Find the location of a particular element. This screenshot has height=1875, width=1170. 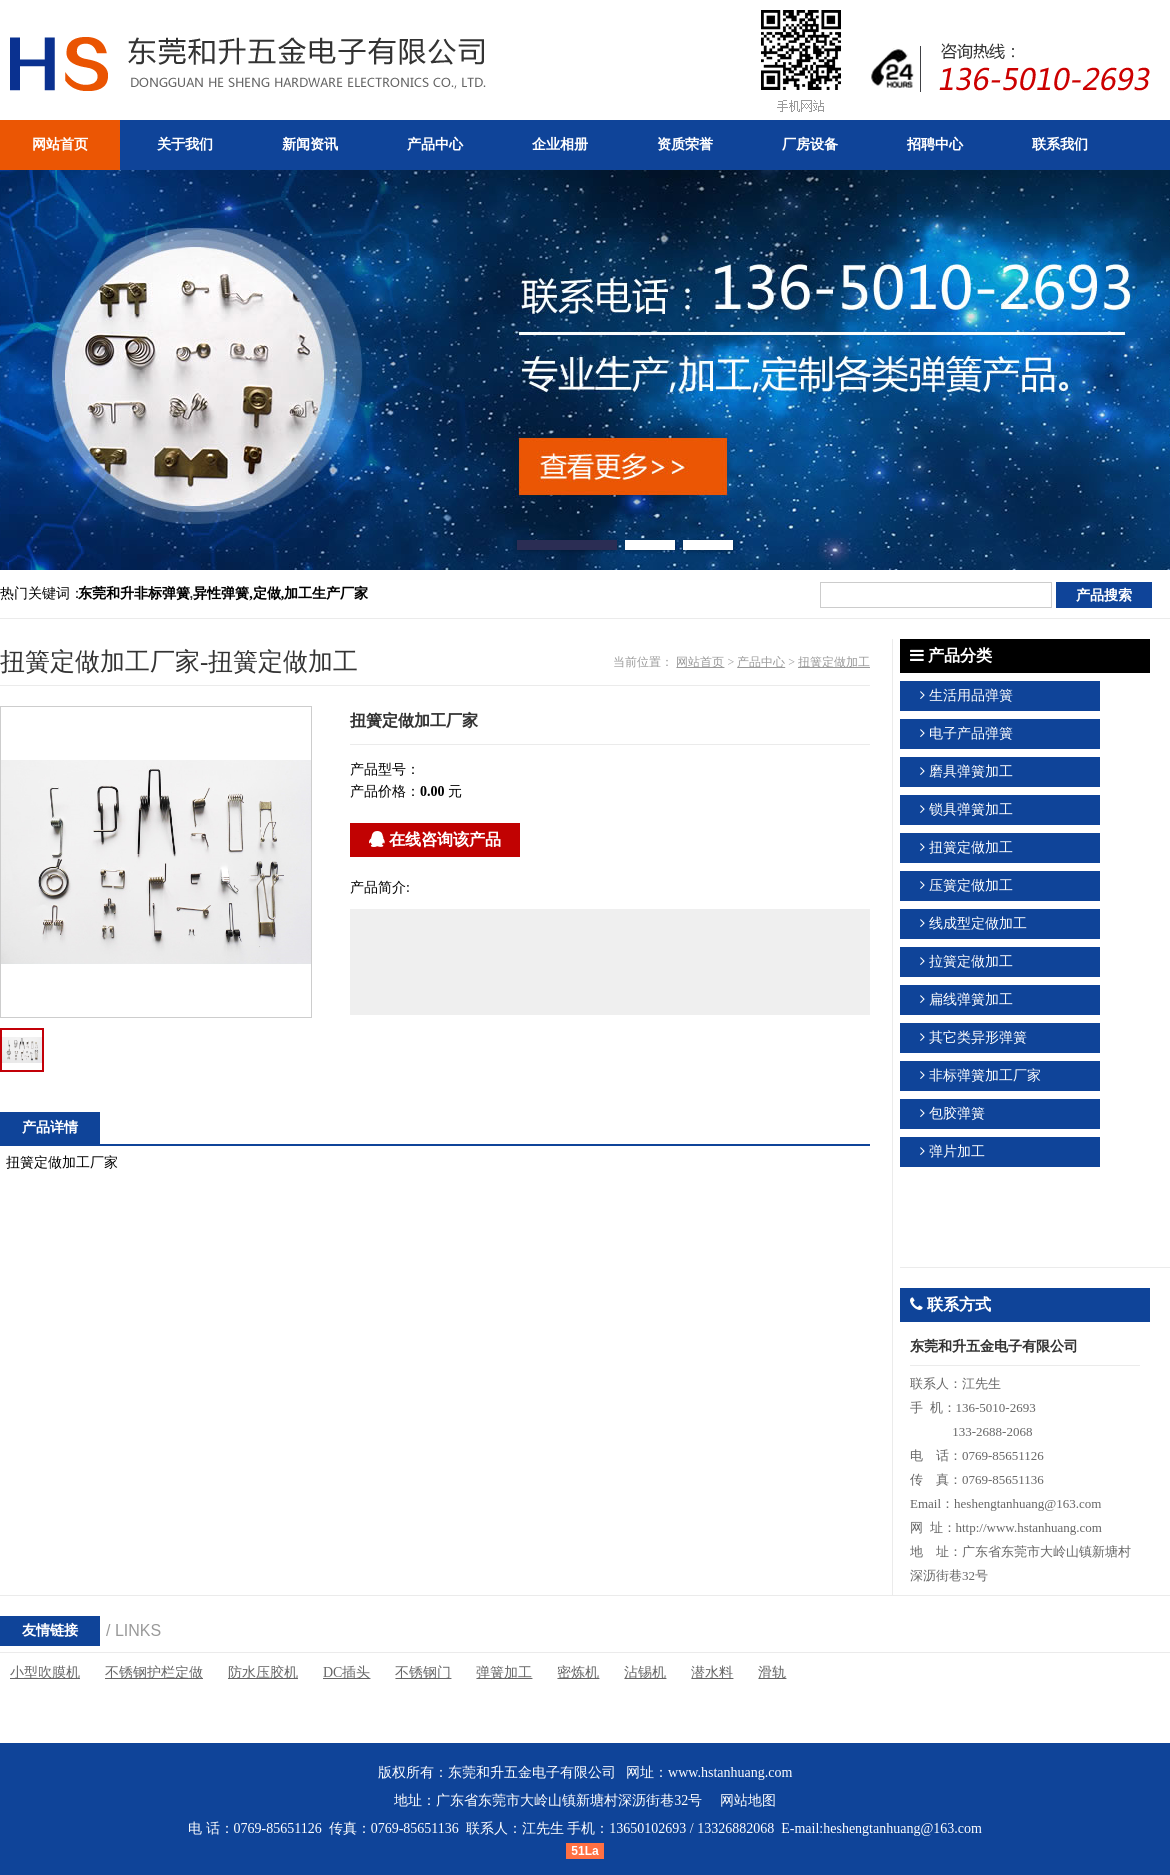

在线咨询该产品 is located at coordinates (435, 839).